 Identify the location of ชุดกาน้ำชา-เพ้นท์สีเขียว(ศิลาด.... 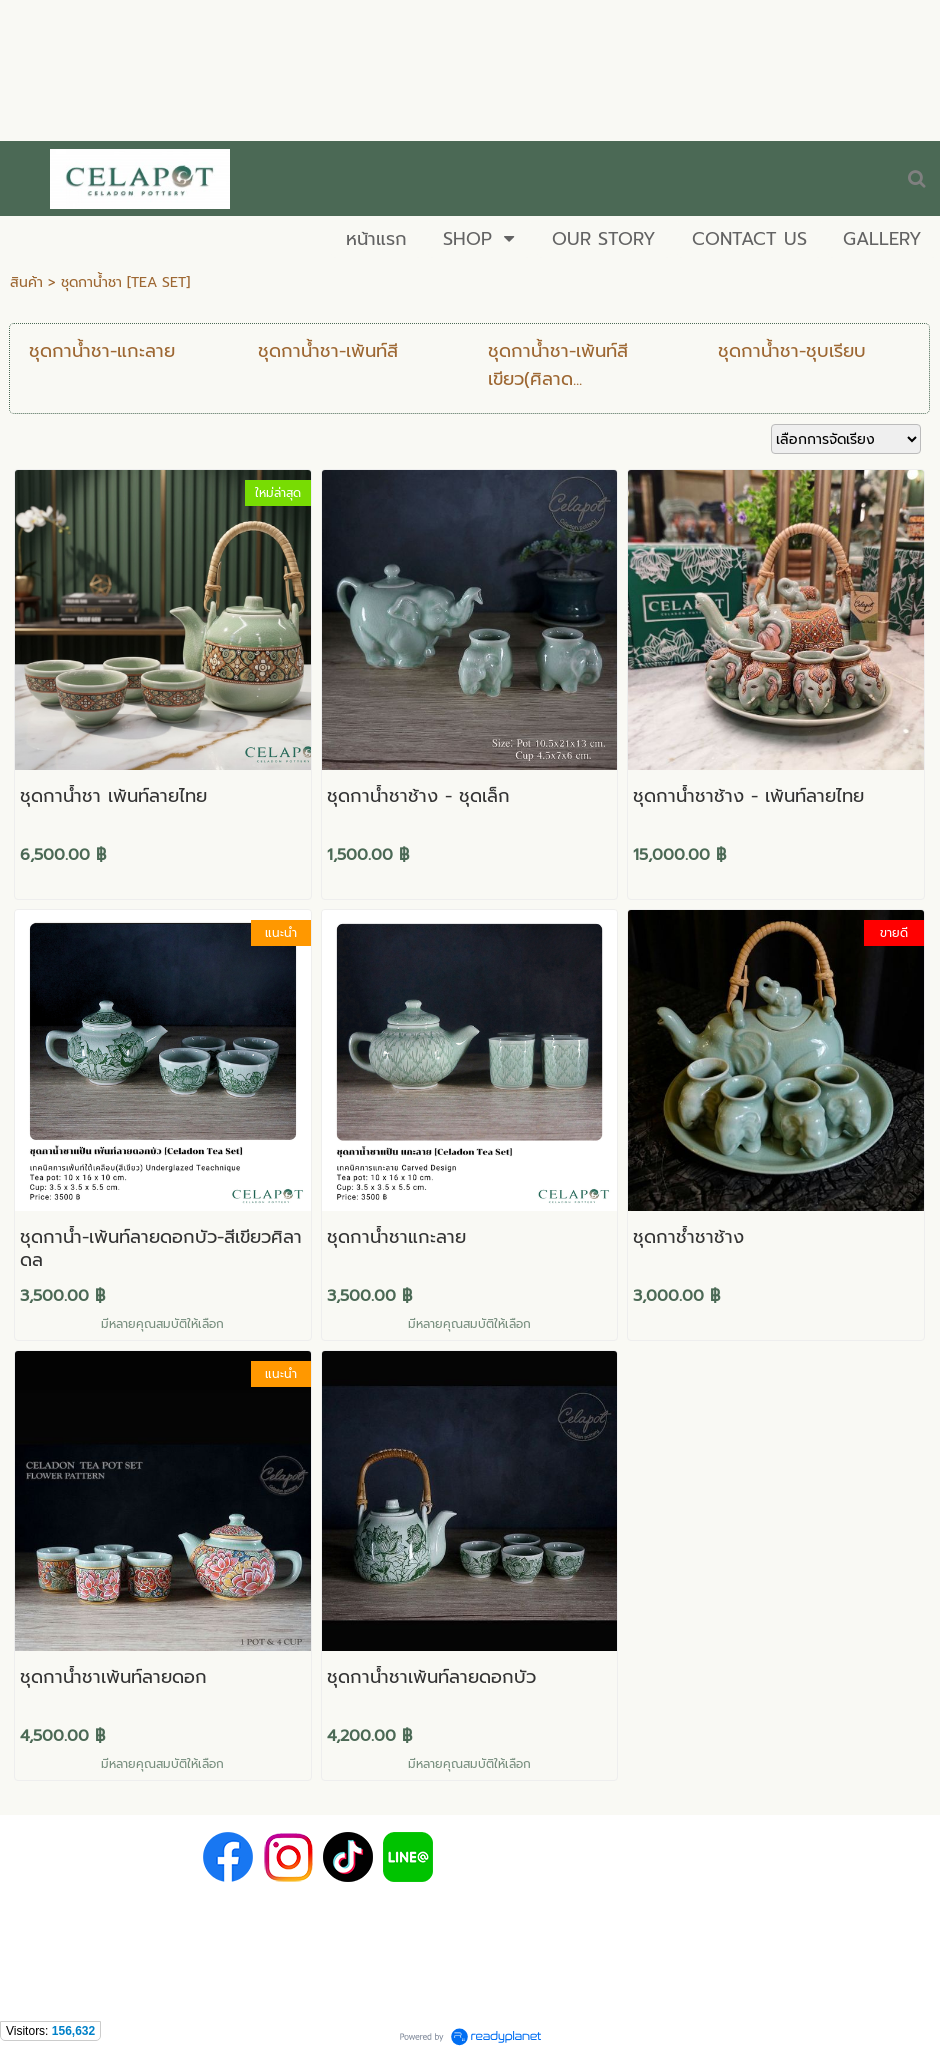
(558, 365).